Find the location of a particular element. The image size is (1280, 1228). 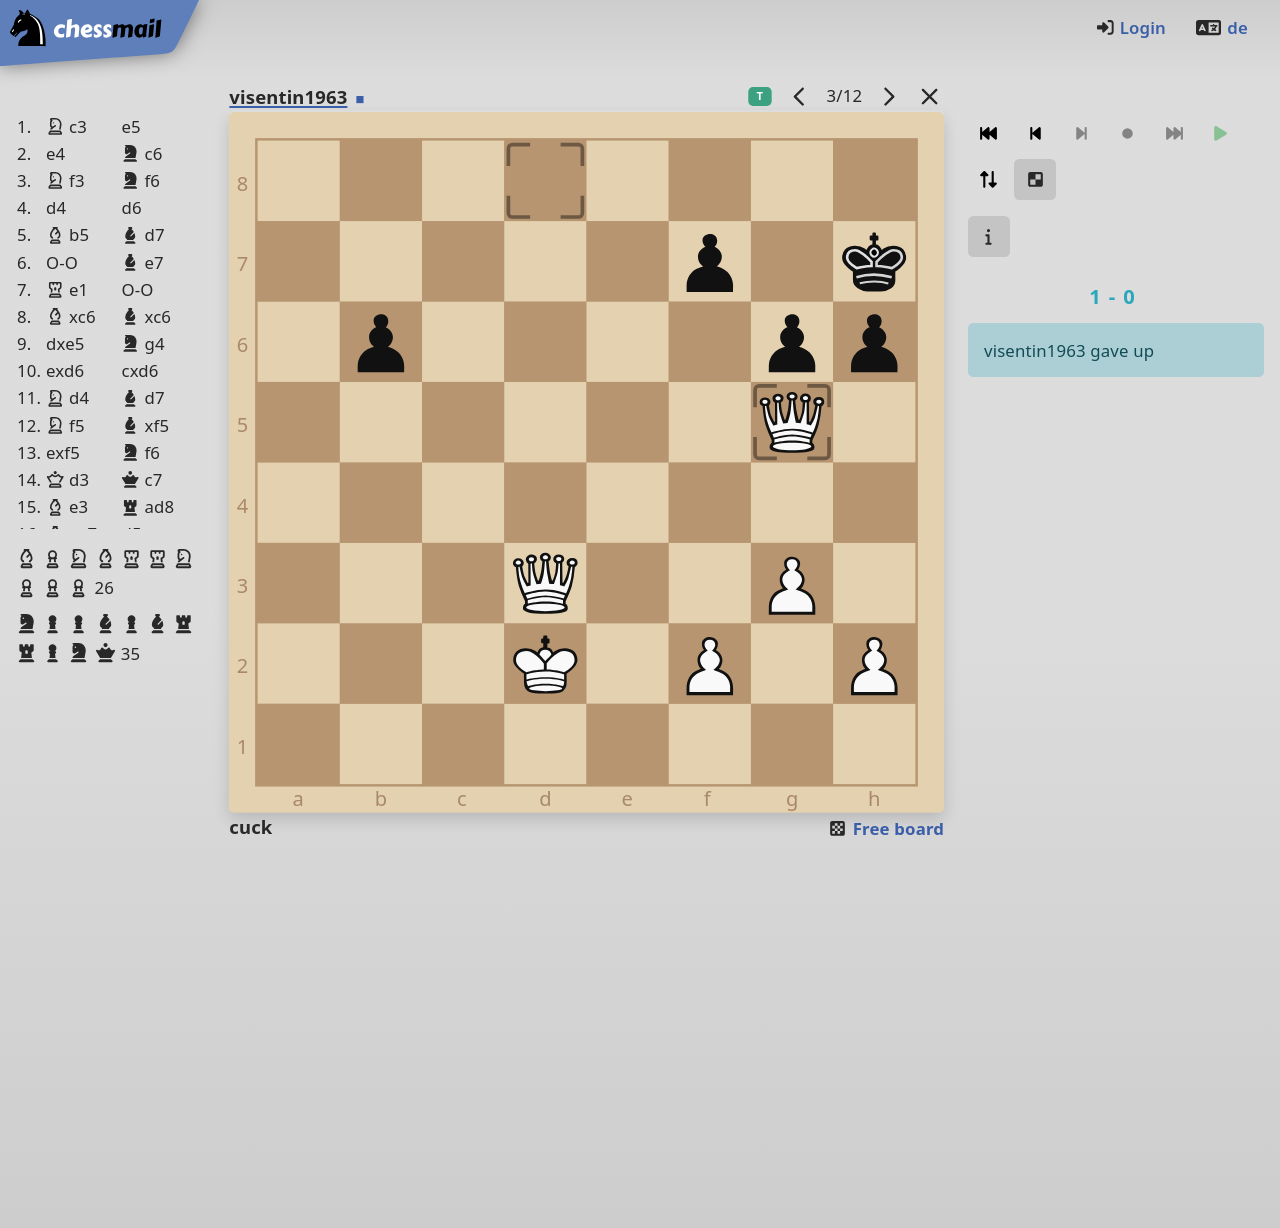

[next game] is located at coordinates (889, 95).